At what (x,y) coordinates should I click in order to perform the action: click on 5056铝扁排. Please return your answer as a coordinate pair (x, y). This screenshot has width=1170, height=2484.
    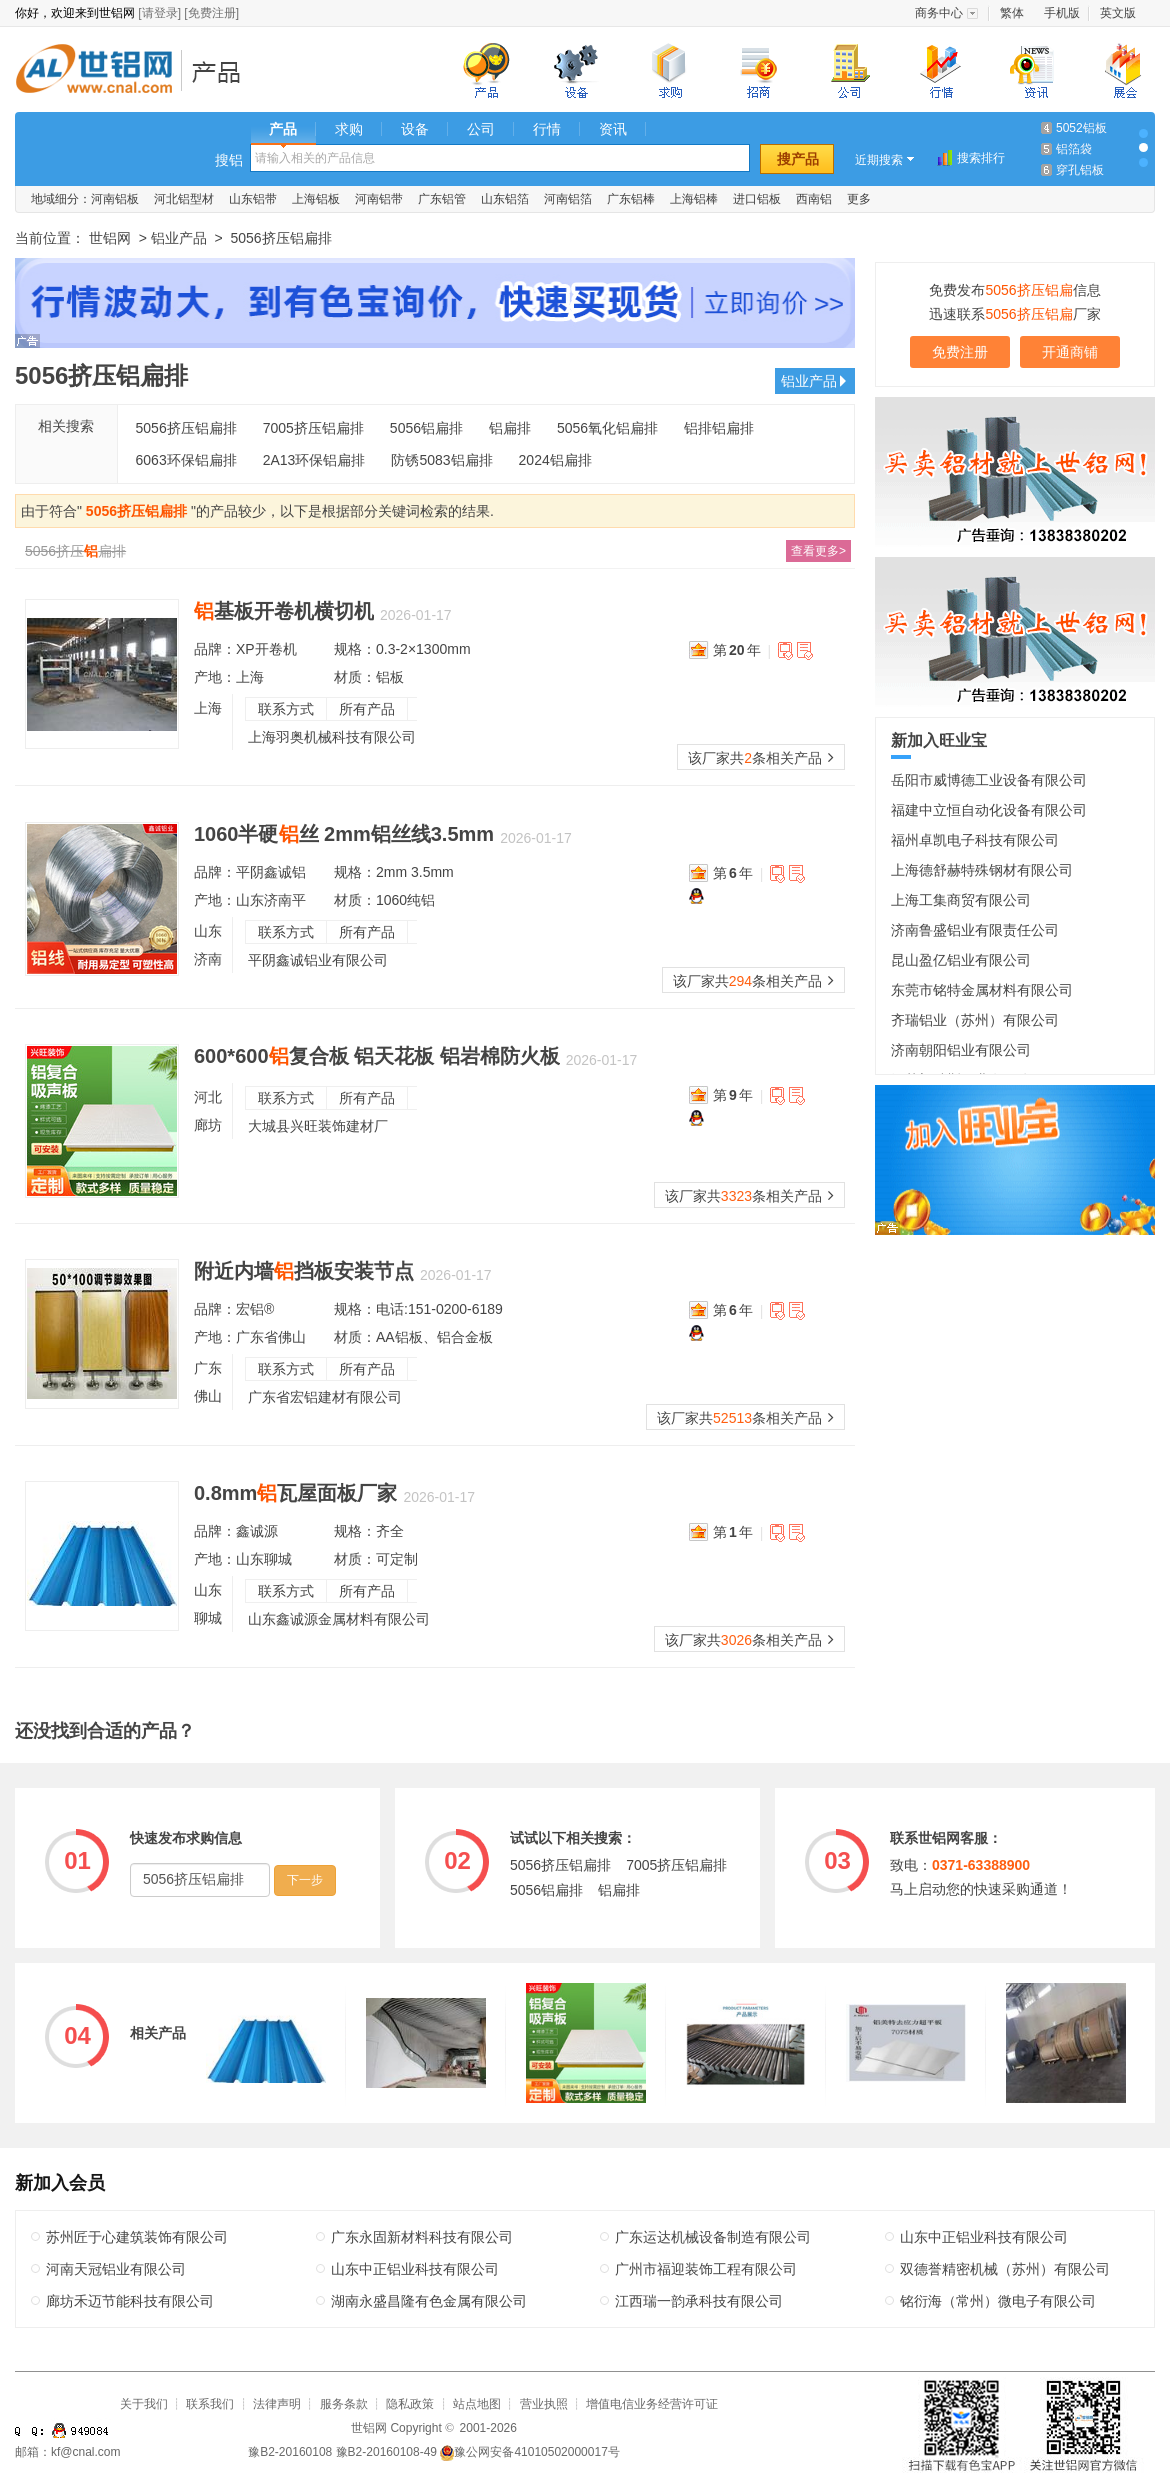
    Looking at the image, I should click on (426, 428).